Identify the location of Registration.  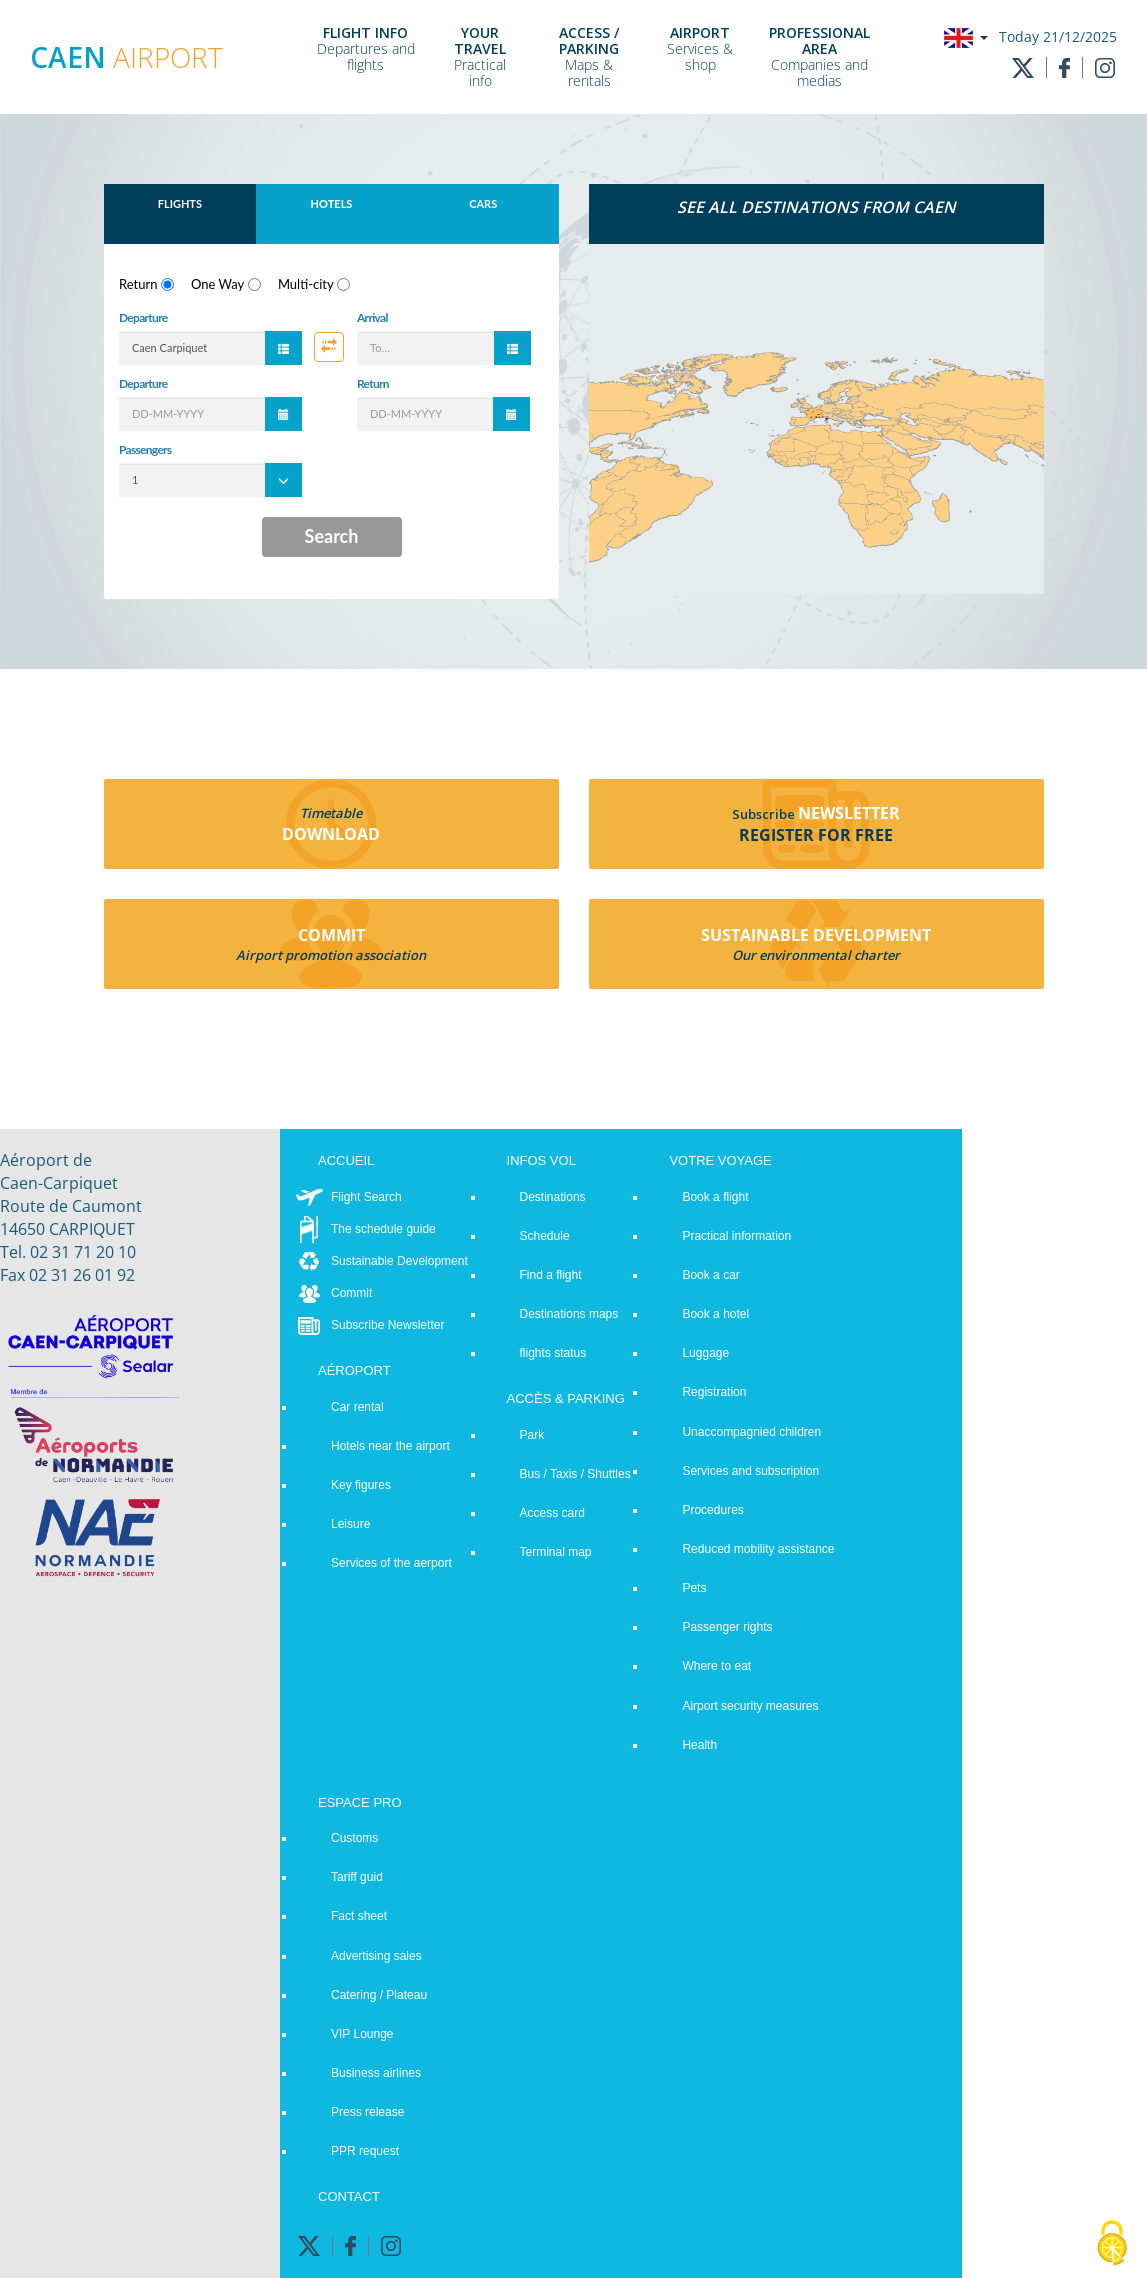
(714, 1392).